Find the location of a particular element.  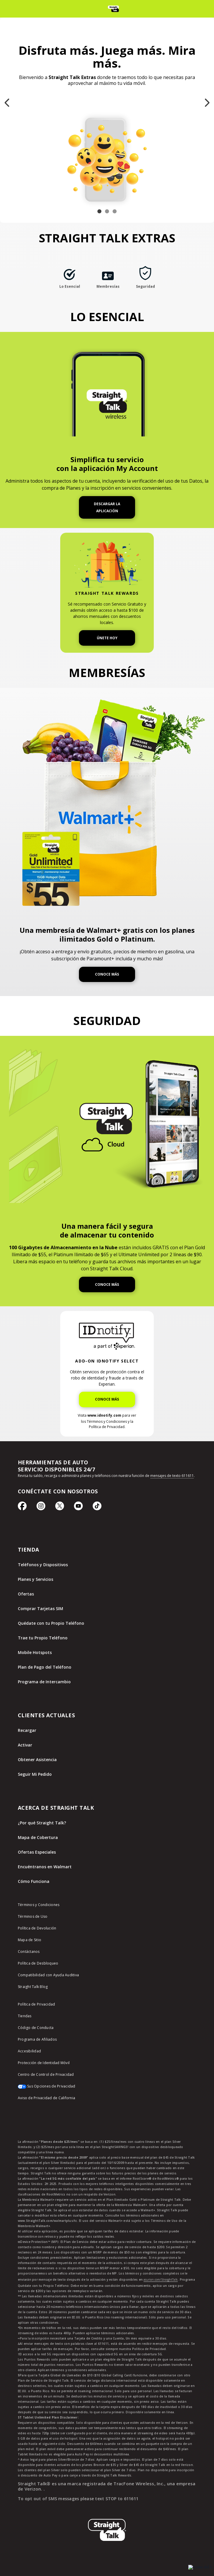

Previous is located at coordinates (7, 89).